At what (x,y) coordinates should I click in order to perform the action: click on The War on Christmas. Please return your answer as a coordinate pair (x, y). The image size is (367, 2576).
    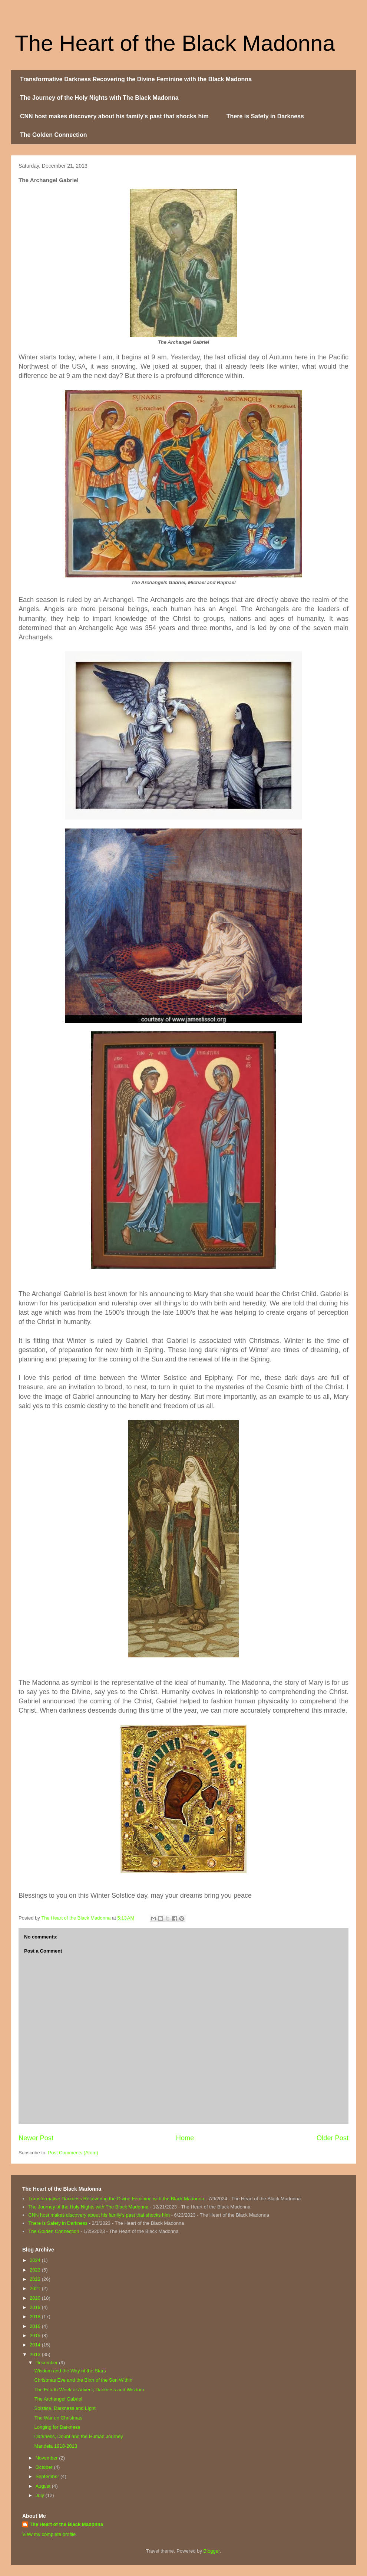
    Looking at the image, I should click on (58, 2418).